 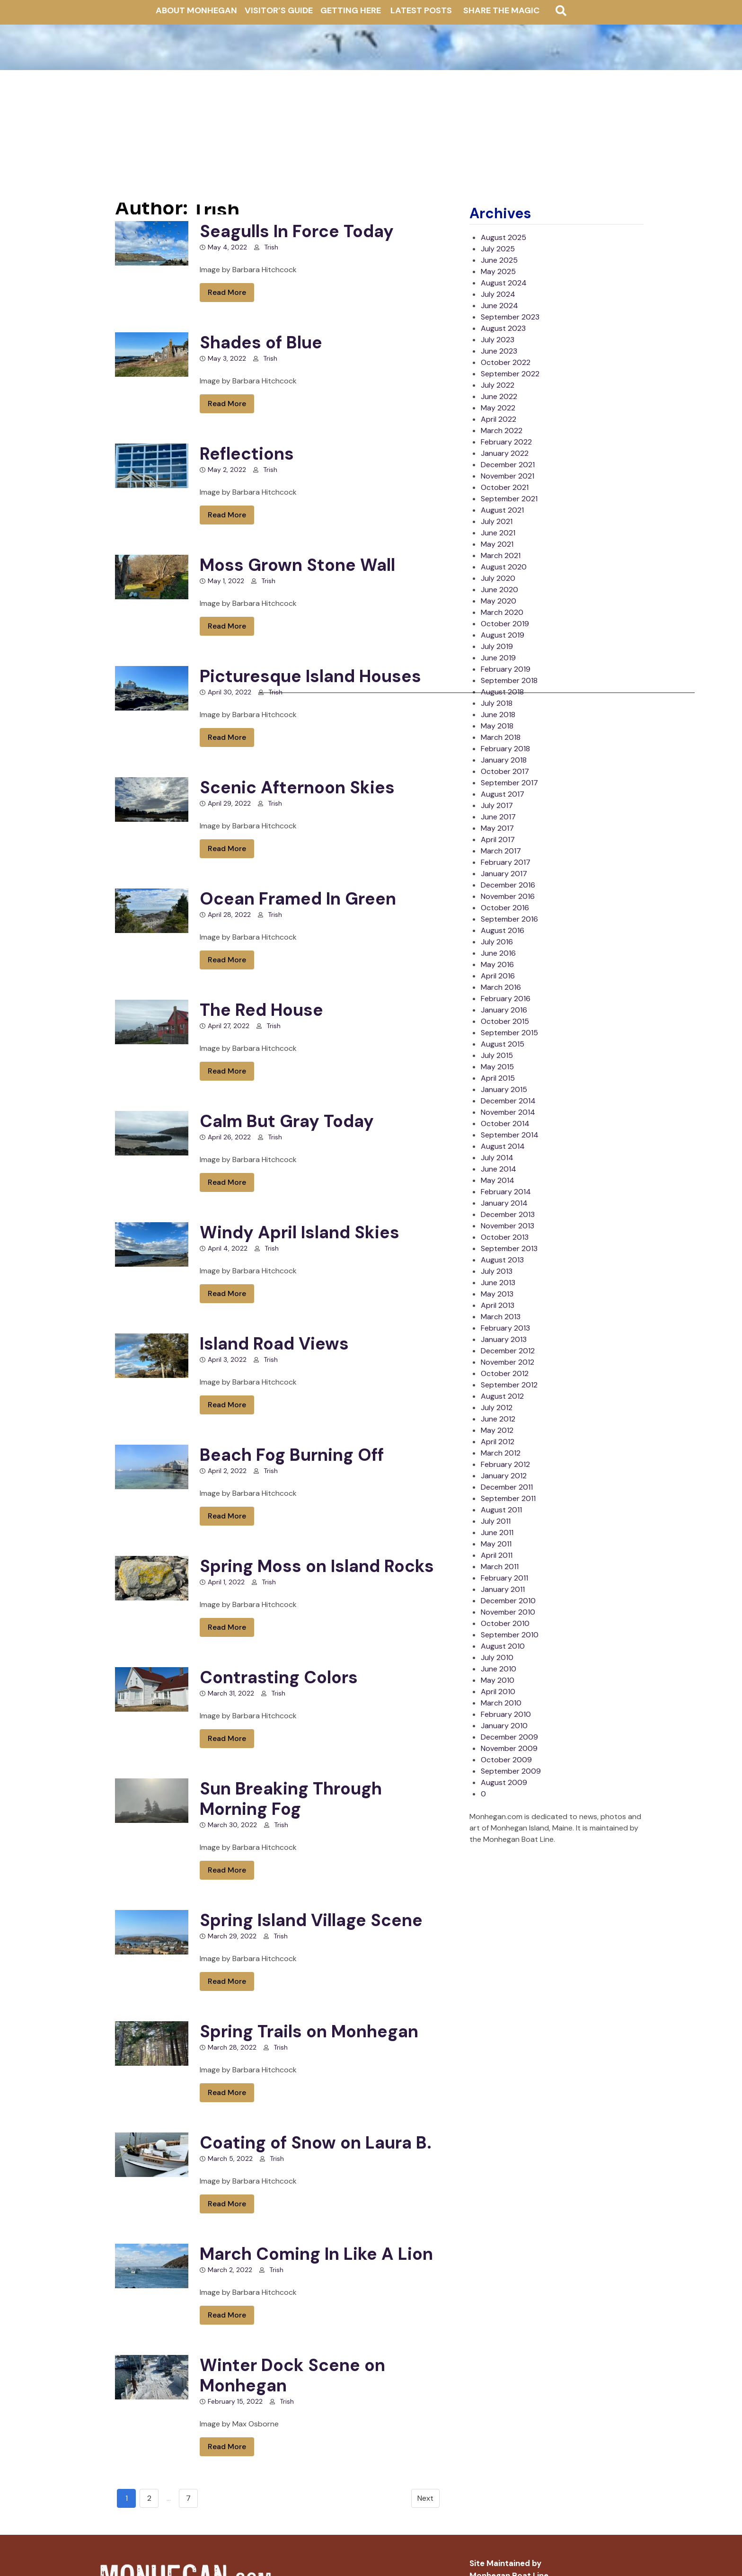 I want to click on March 2010, so click(x=501, y=1703).